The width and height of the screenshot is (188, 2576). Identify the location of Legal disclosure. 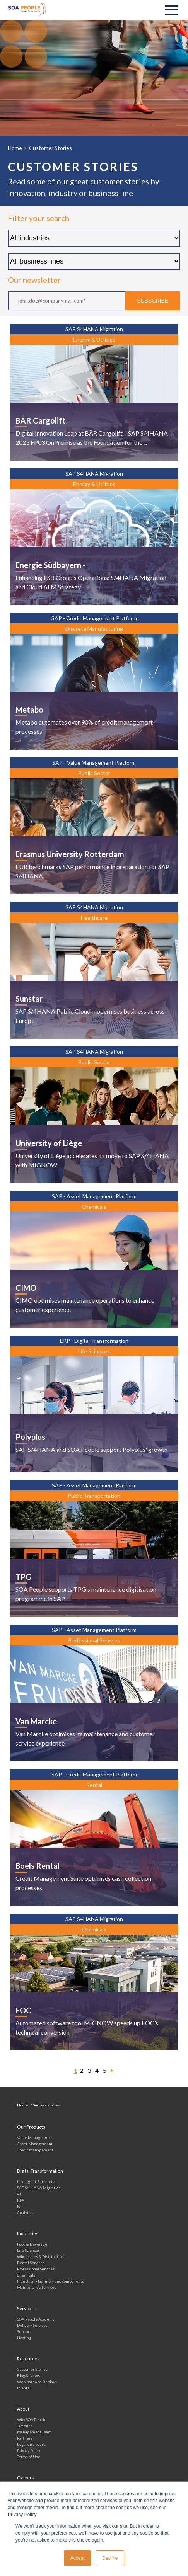
(31, 2444).